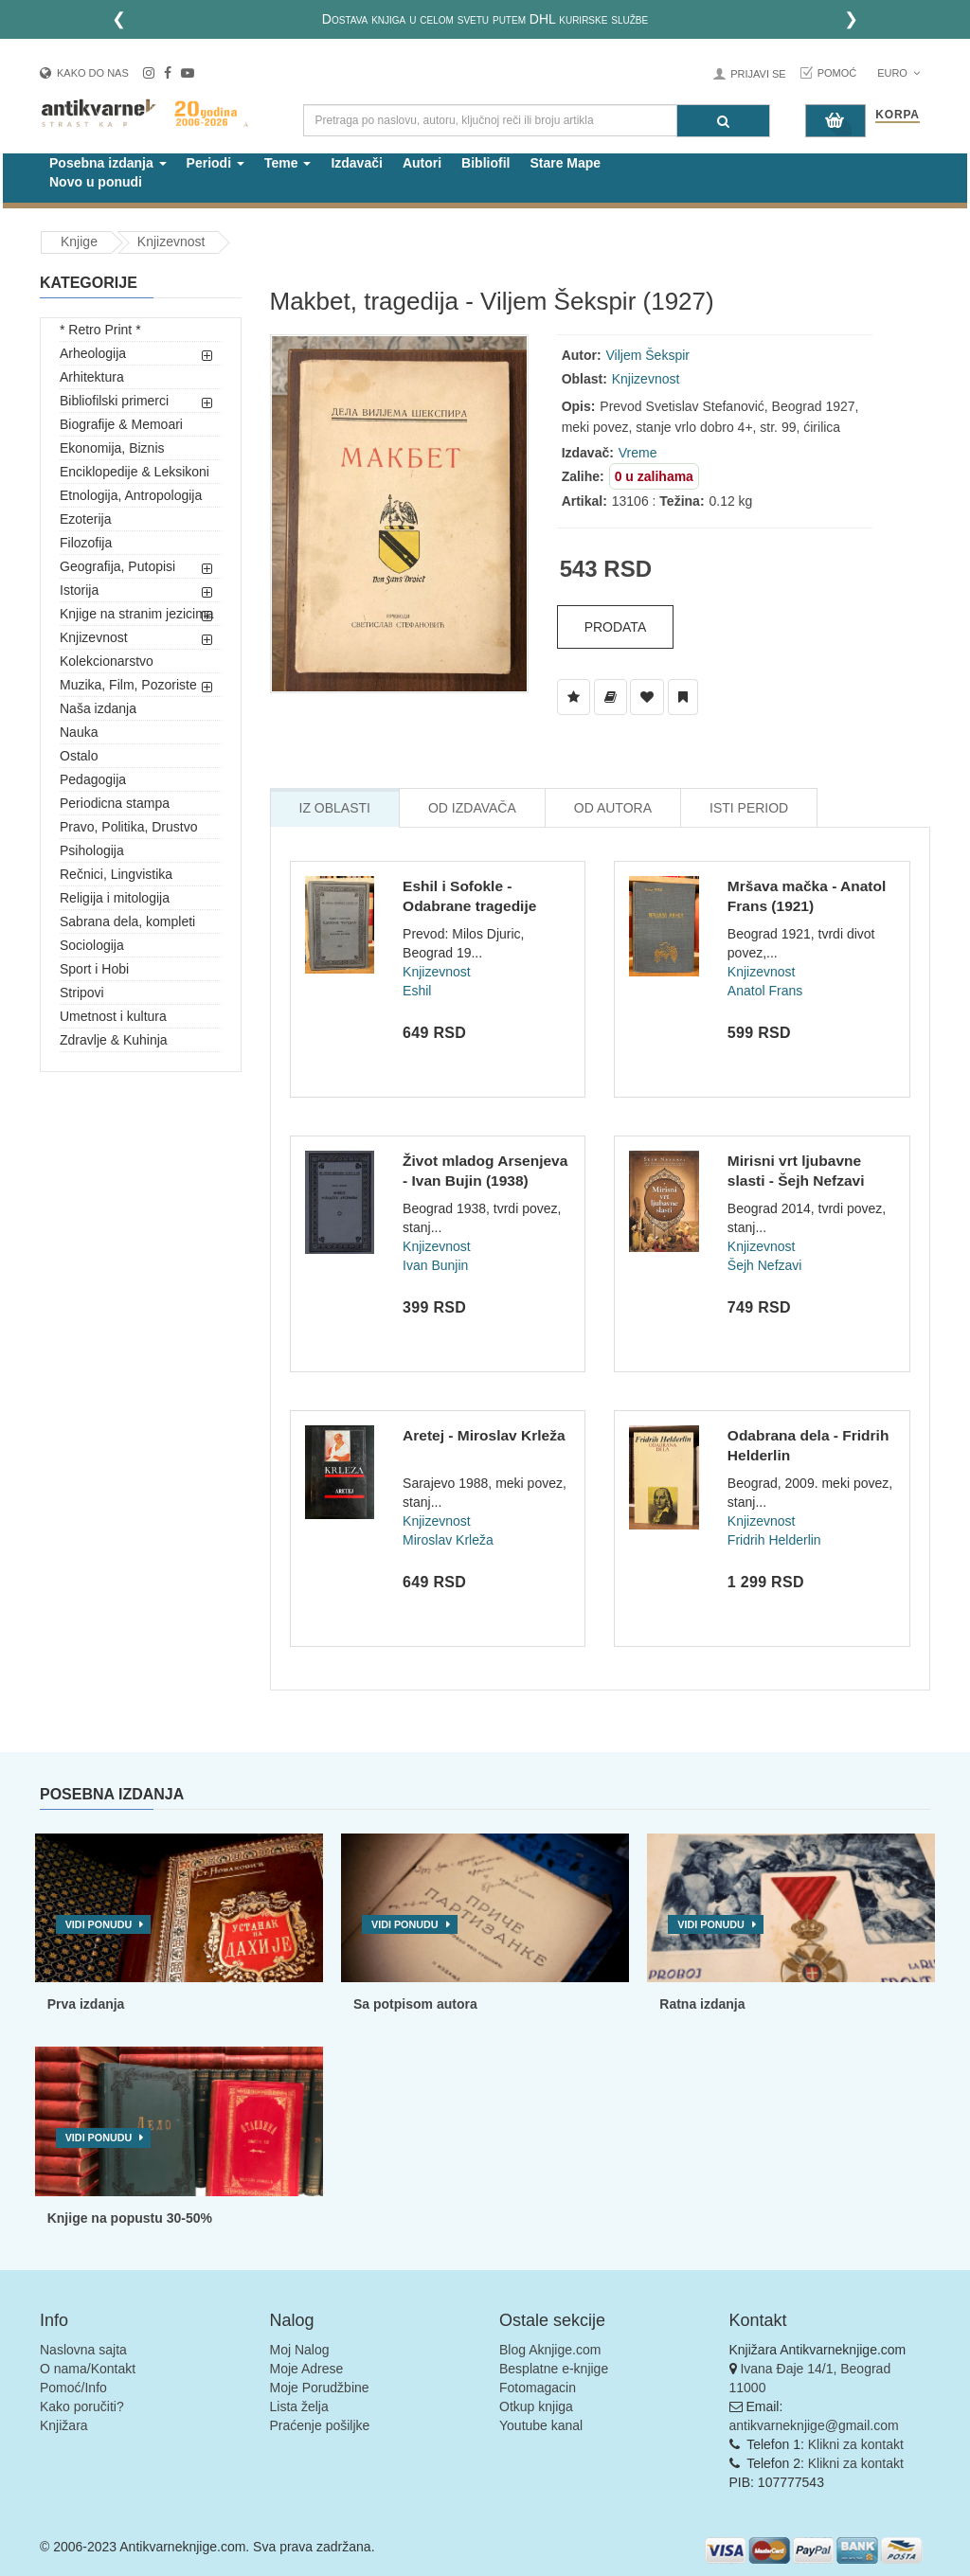 This screenshot has width=970, height=2576. I want to click on Fridrih Helderlin, so click(774, 1539).